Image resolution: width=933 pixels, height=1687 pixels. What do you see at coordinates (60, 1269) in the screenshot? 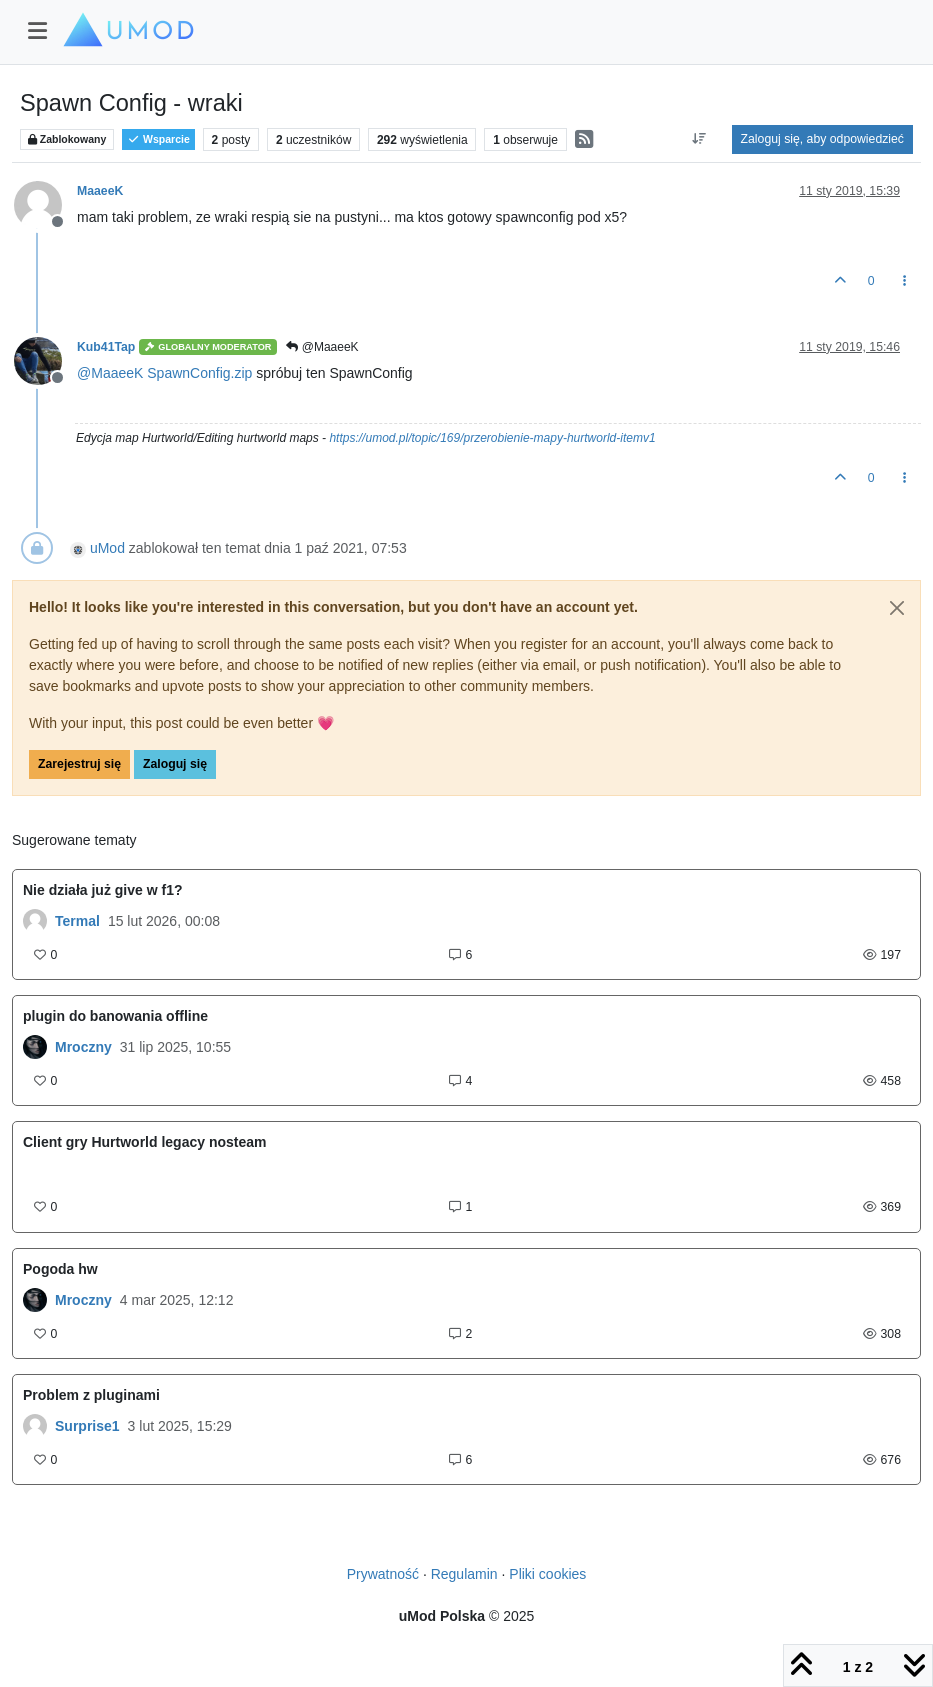
I see `Pogoda hw` at bounding box center [60, 1269].